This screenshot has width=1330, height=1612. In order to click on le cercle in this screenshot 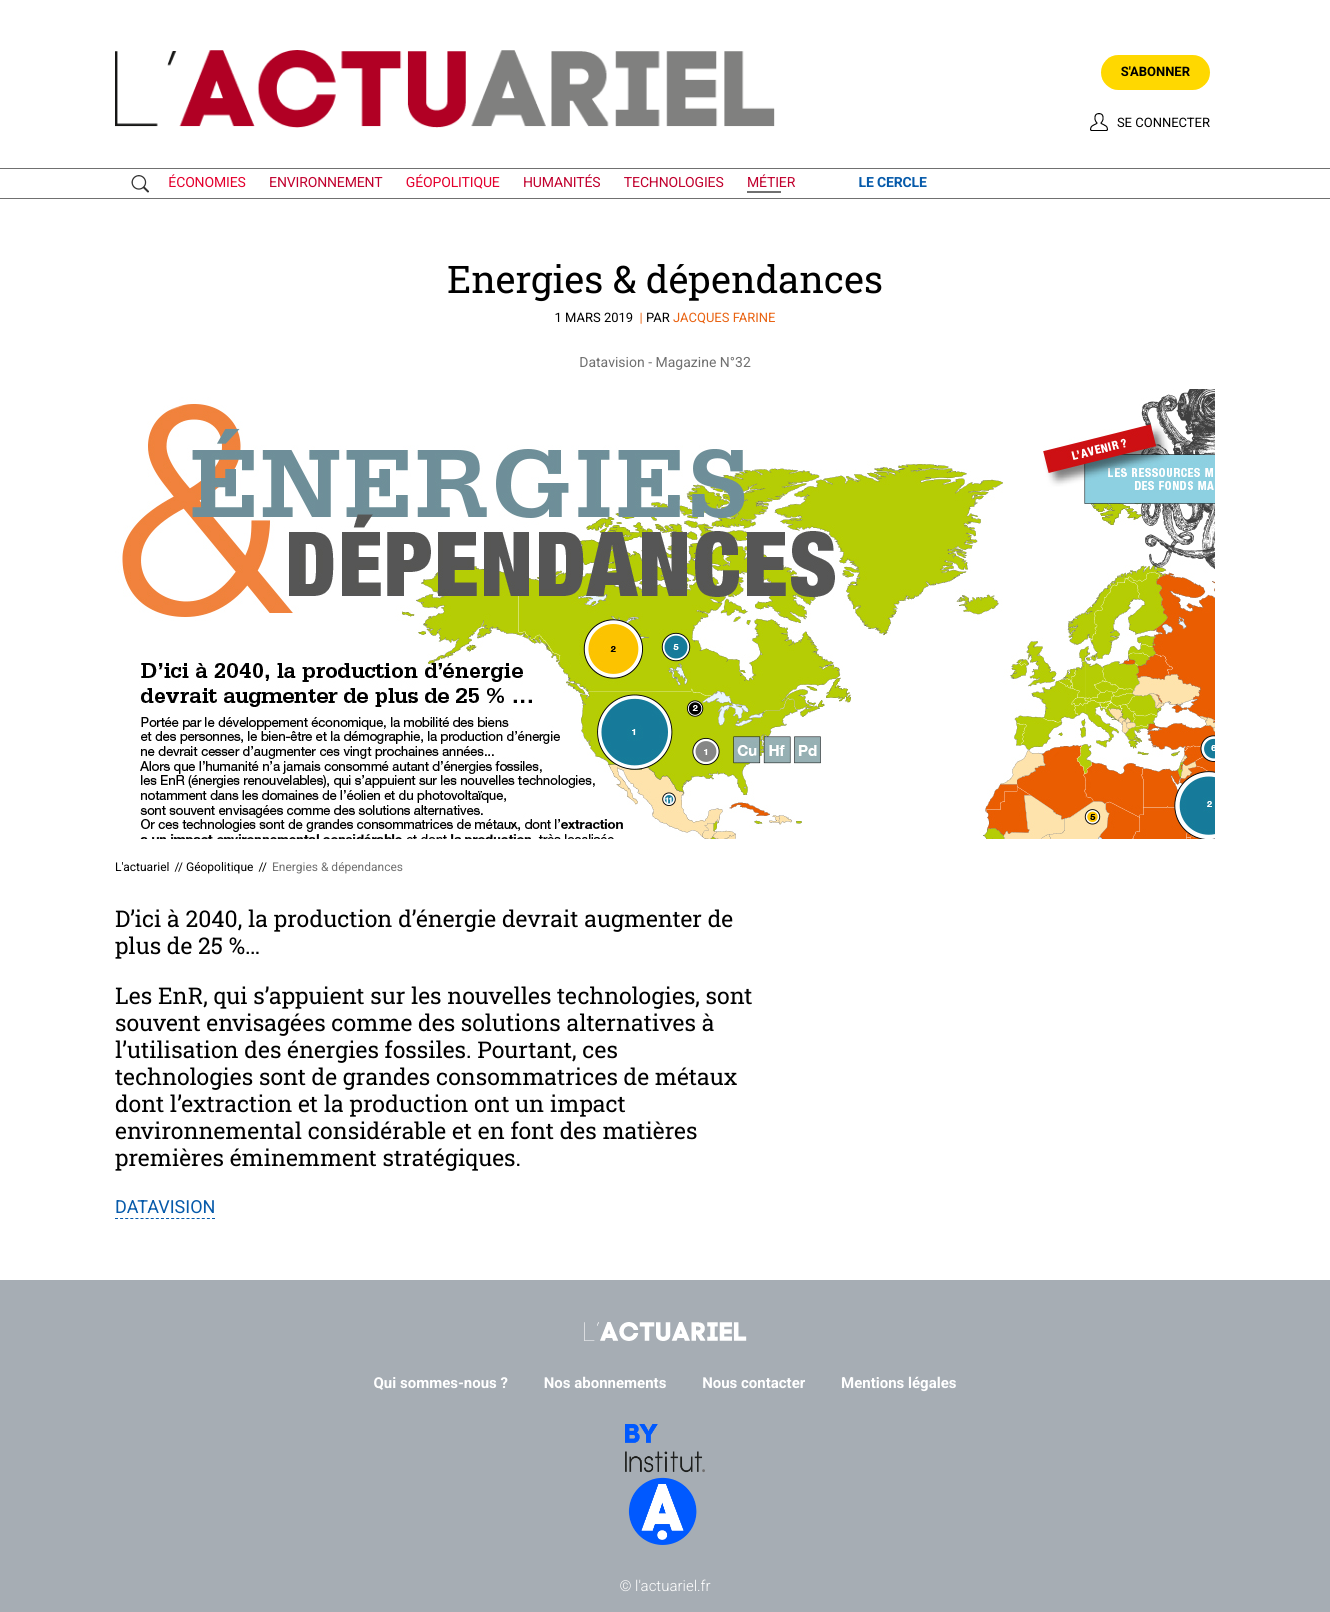, I will do `click(892, 183)`.